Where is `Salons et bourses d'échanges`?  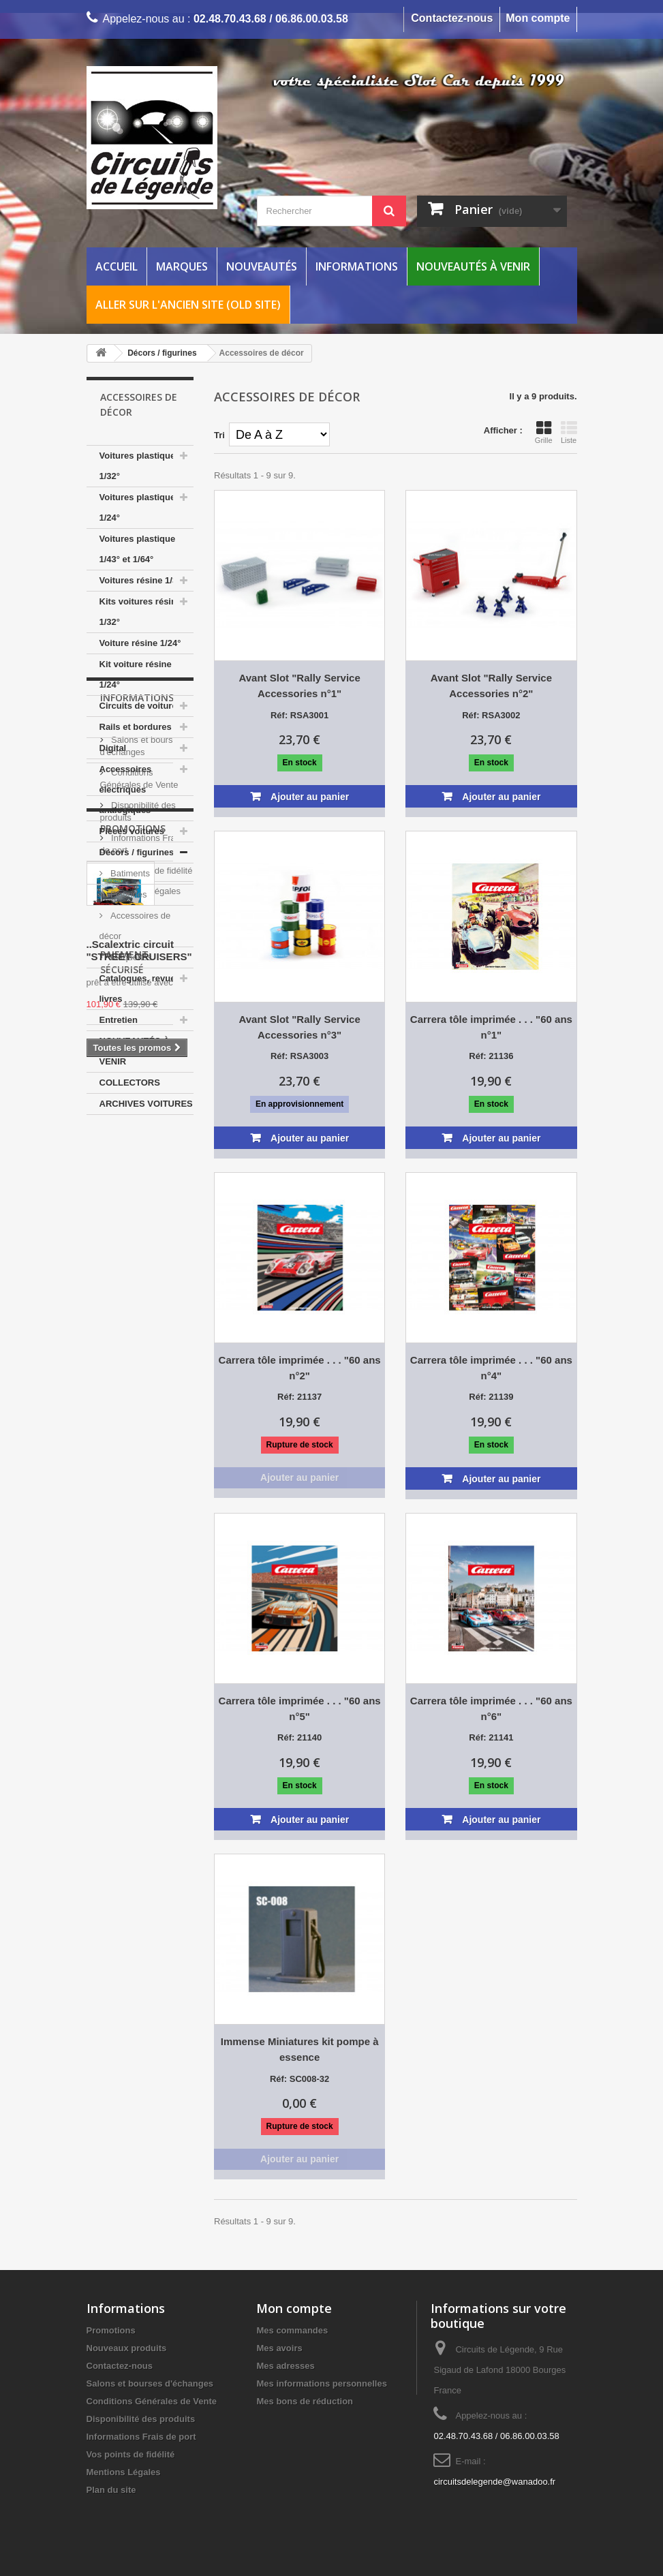
Salons et bourses d'échanges is located at coordinates (150, 2383).